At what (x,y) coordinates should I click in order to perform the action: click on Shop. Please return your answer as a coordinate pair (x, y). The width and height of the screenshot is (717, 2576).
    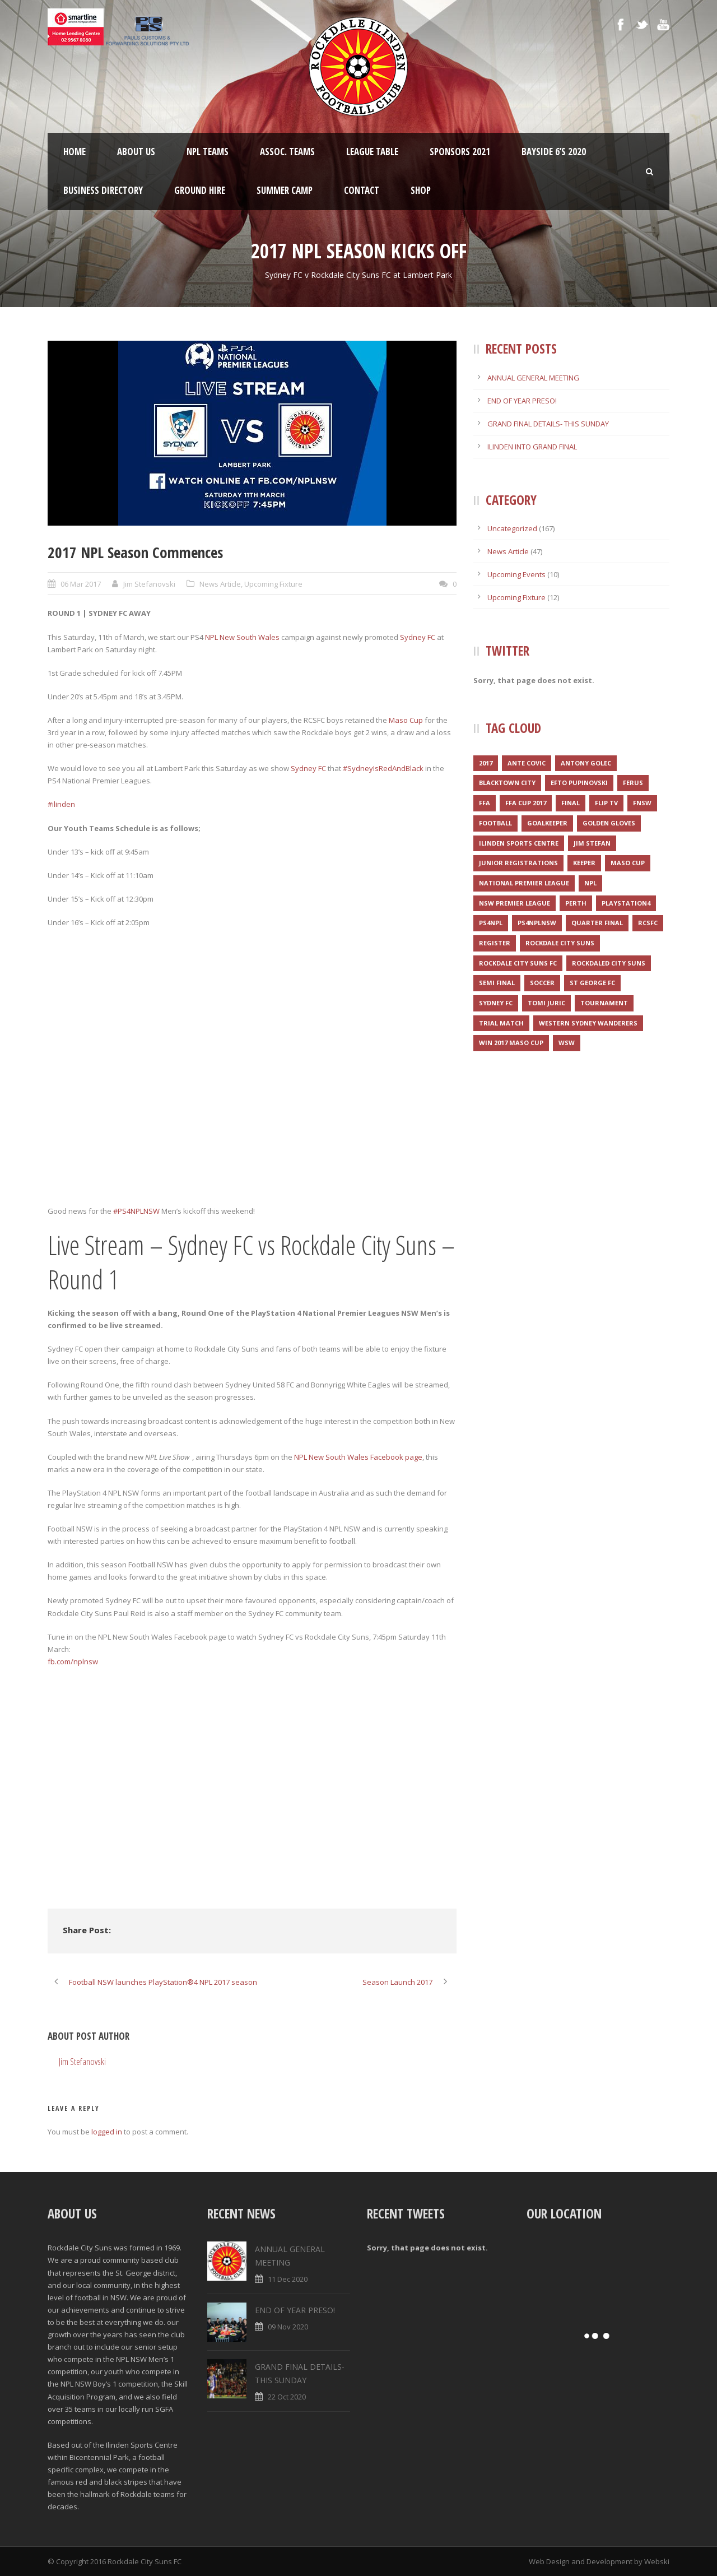
    Looking at the image, I should click on (421, 190).